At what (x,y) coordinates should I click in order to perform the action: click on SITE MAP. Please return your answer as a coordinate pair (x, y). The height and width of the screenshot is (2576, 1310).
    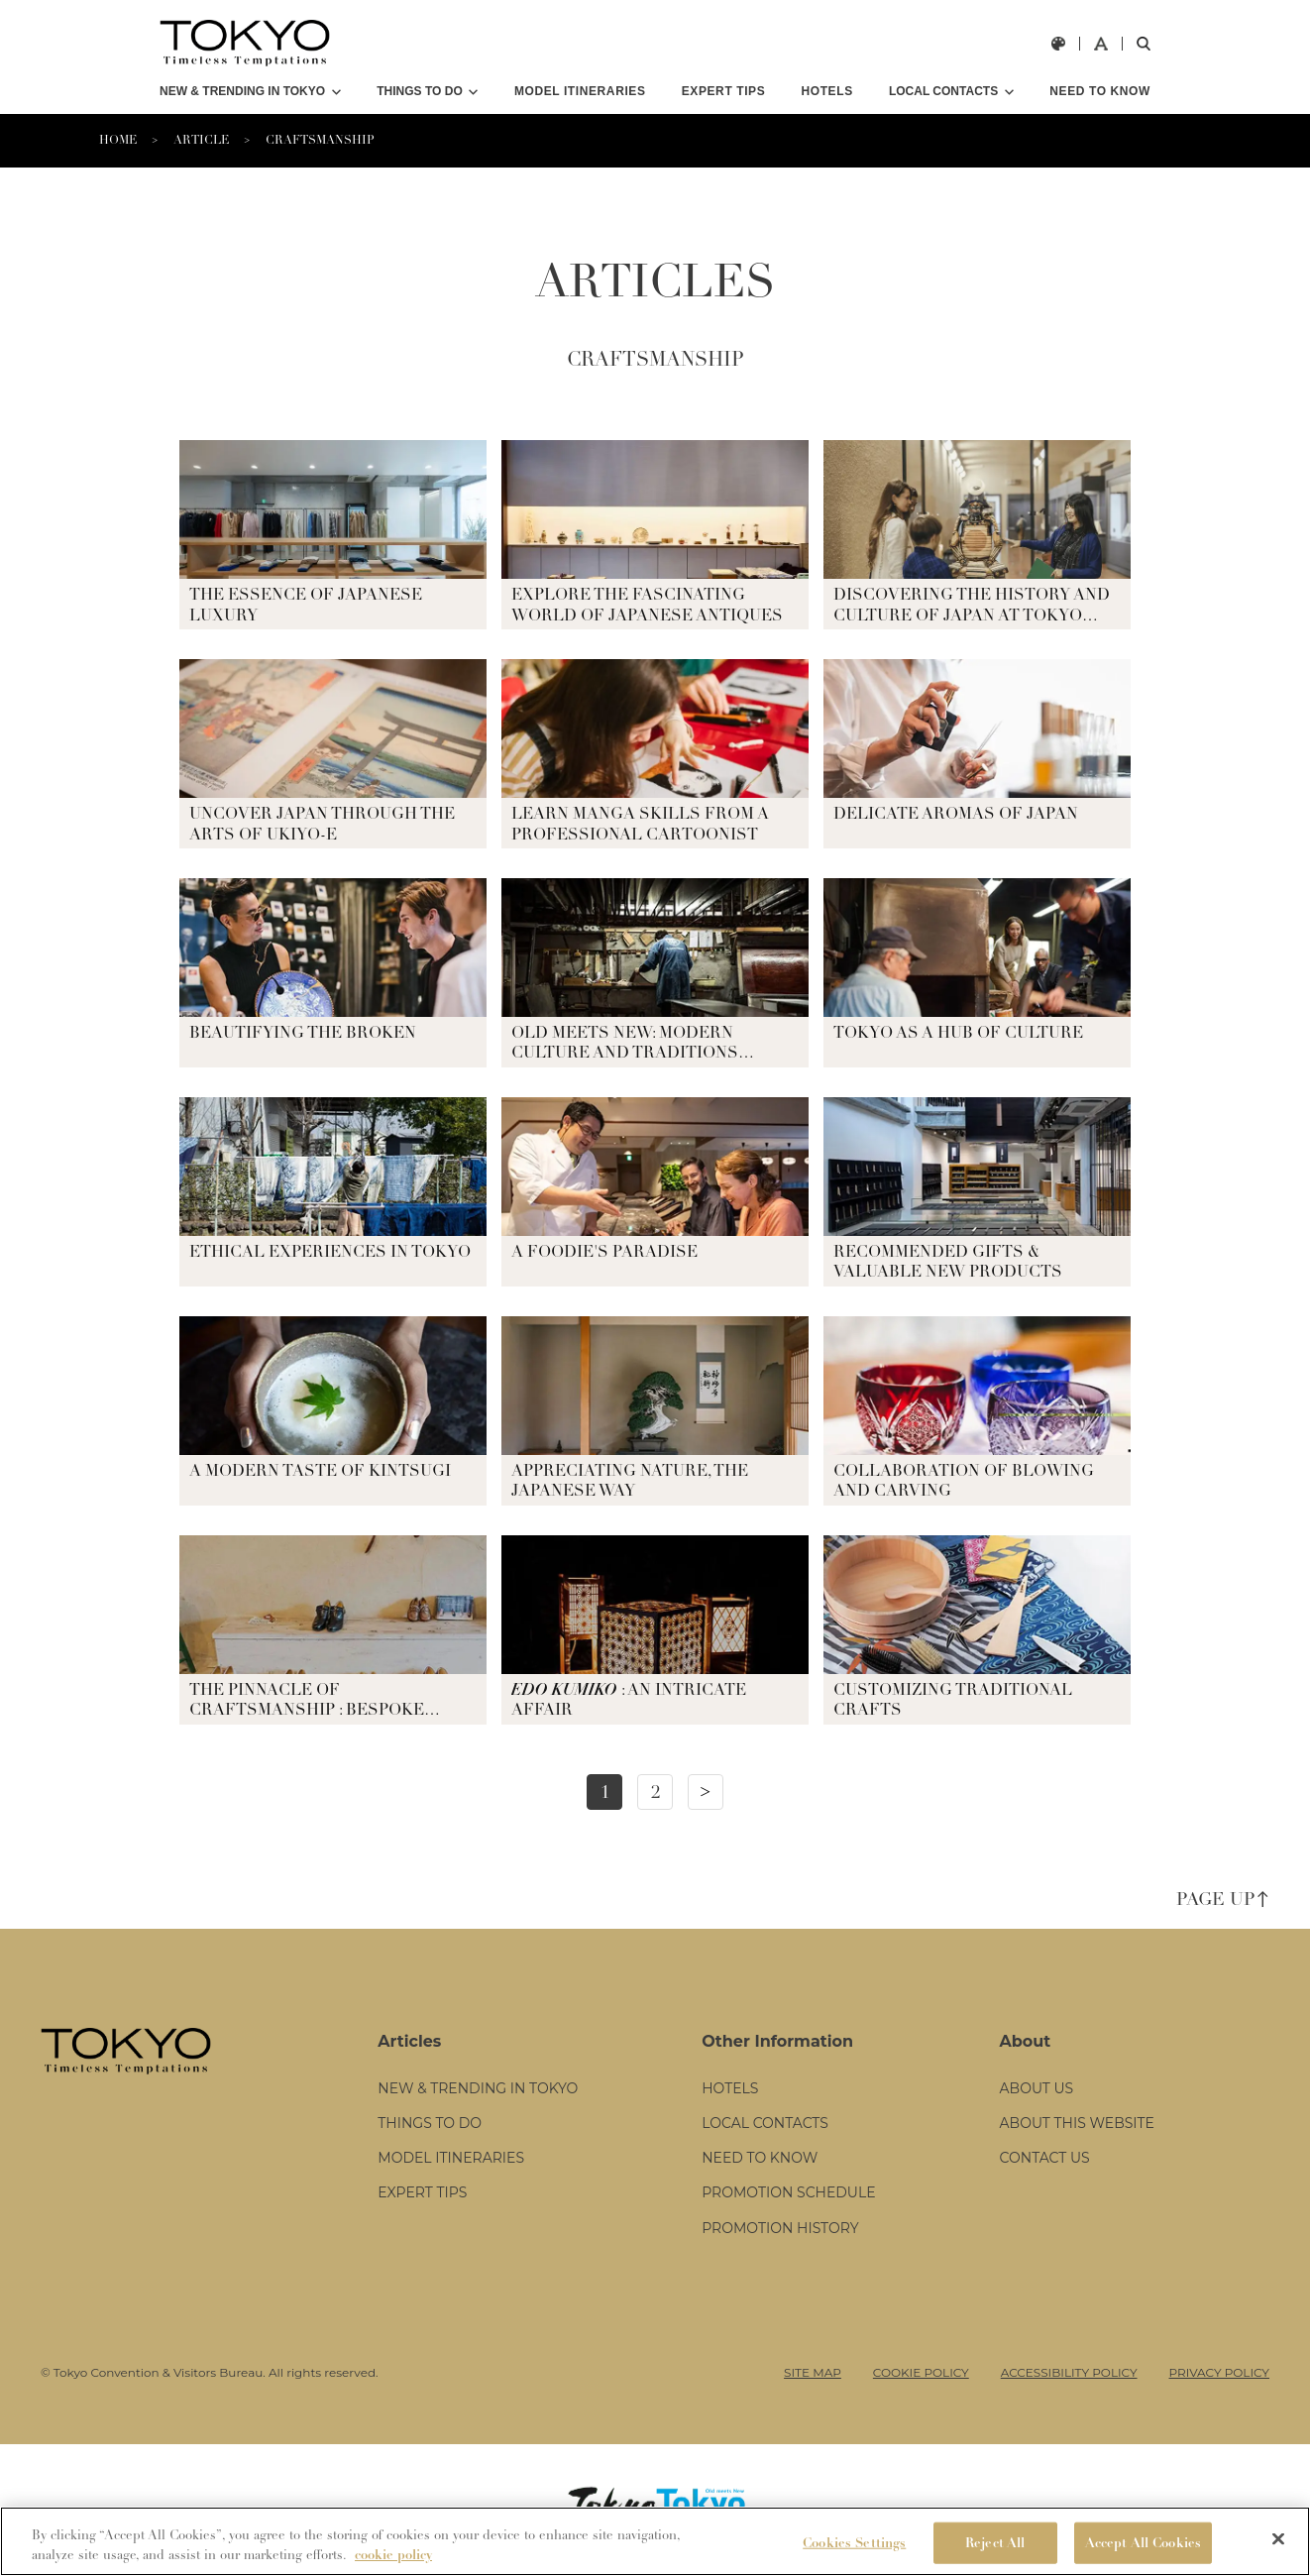
    Looking at the image, I should click on (812, 2372).